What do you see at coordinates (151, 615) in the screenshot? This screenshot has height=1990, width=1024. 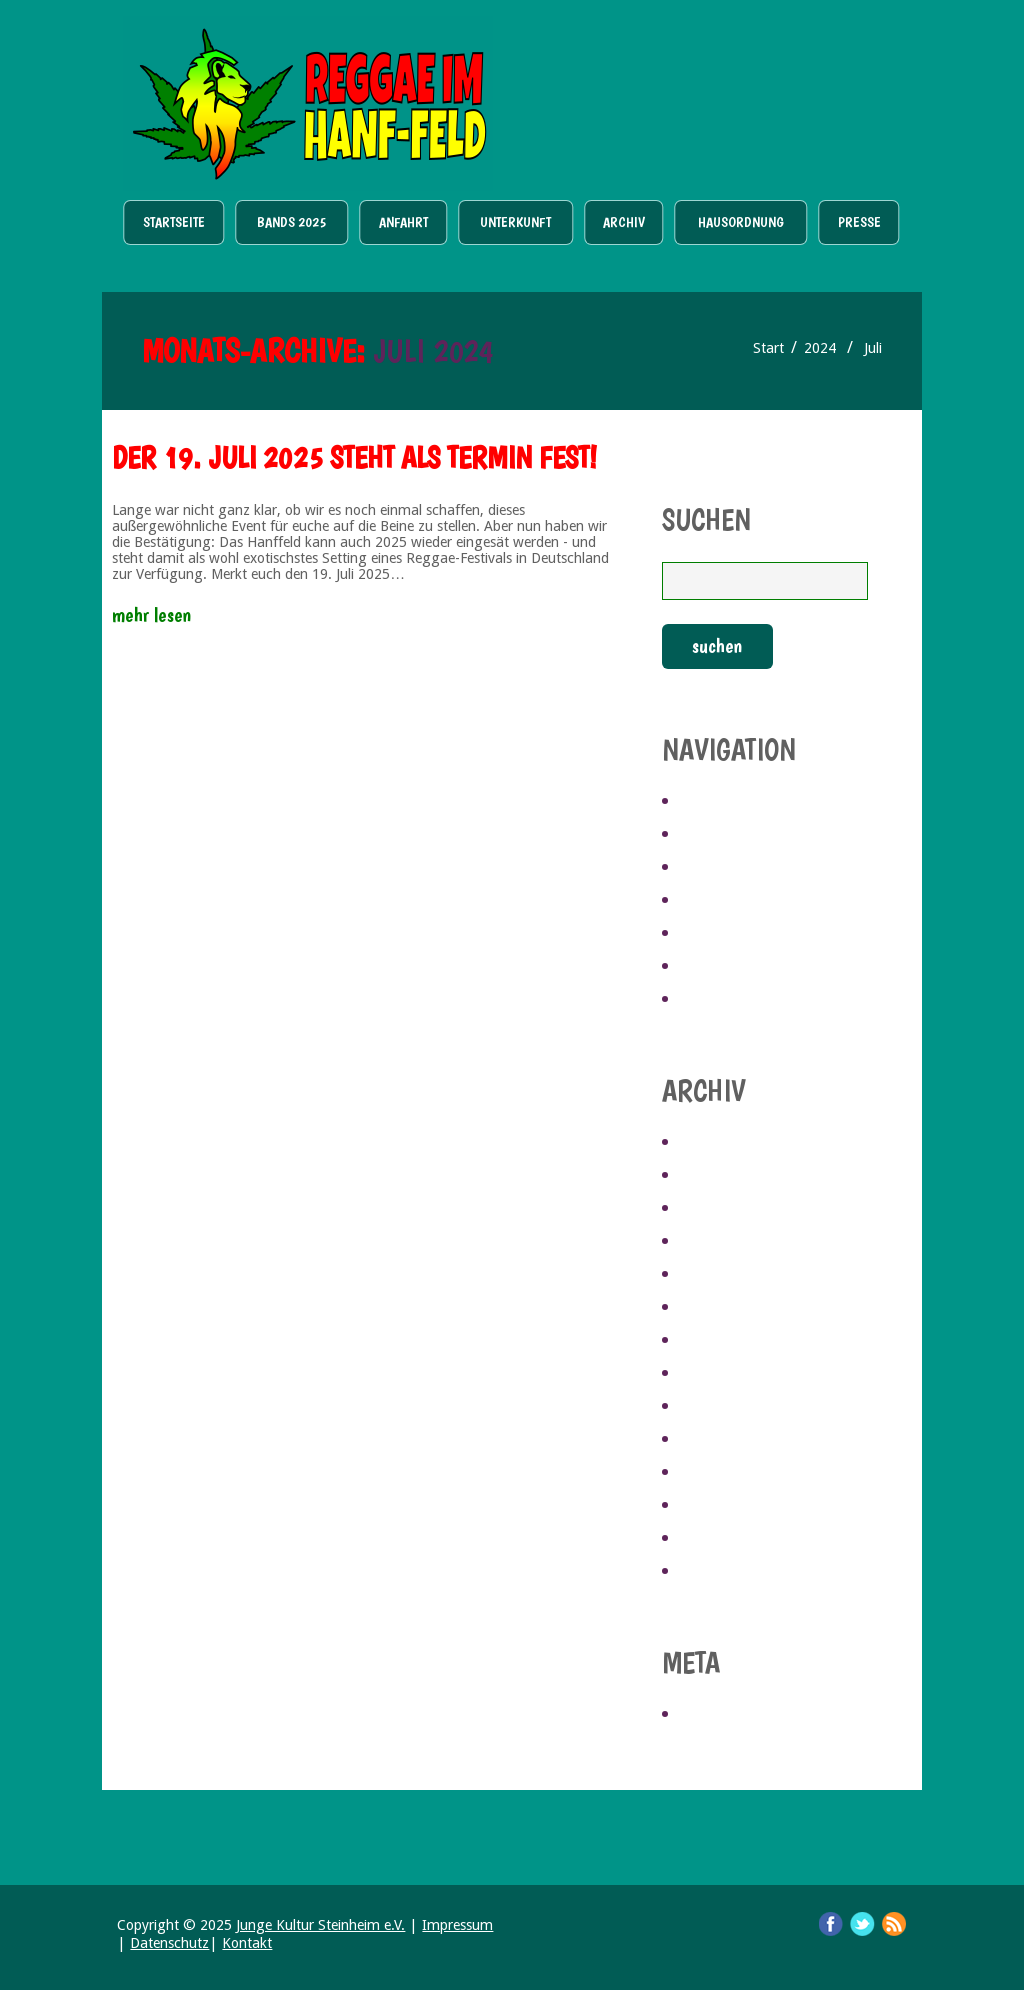 I see `Mehr lesen` at bounding box center [151, 615].